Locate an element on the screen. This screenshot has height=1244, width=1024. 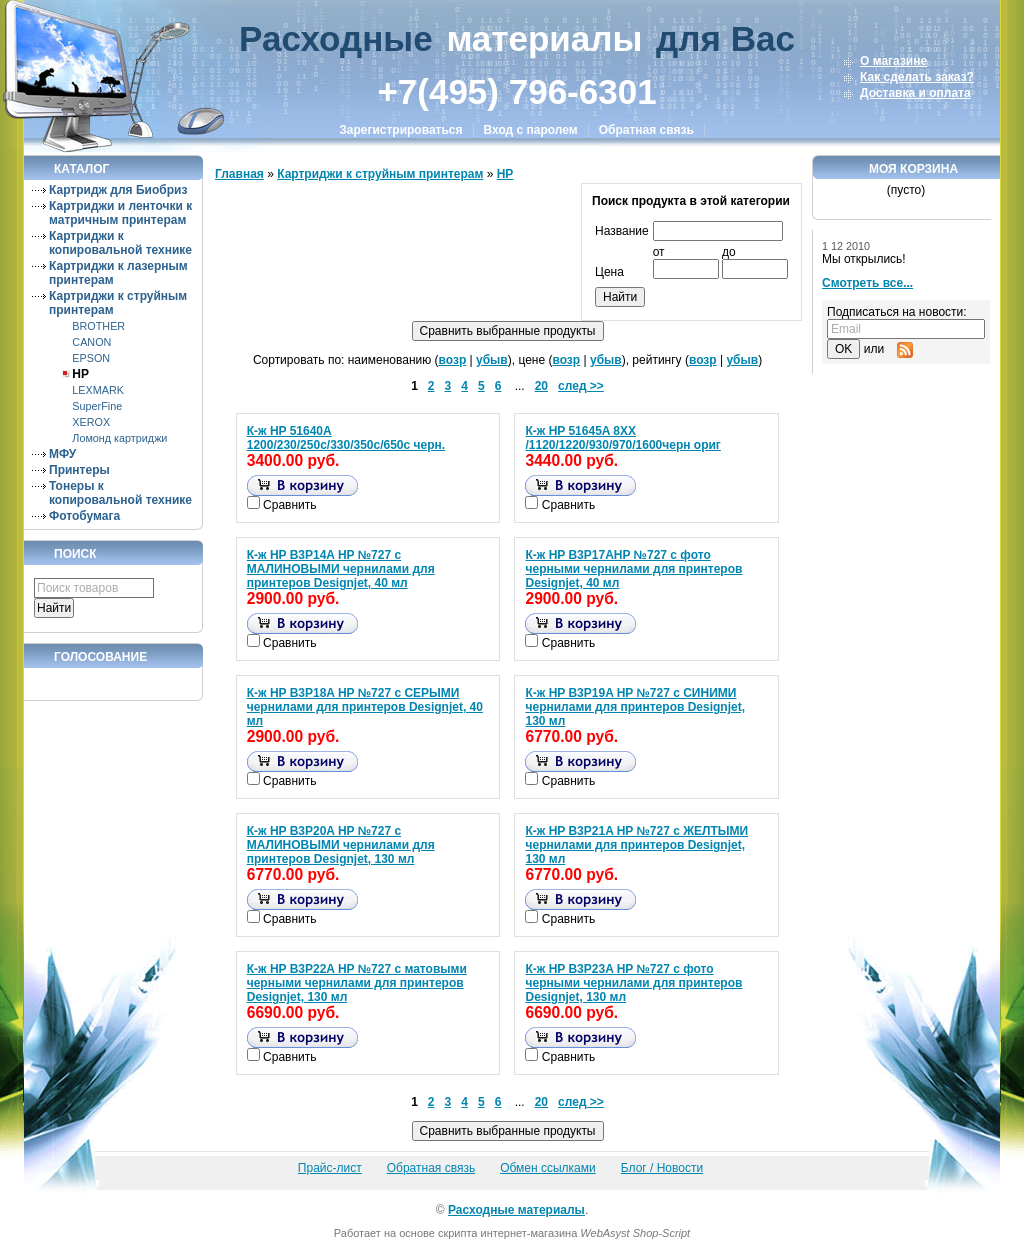
EPSON is located at coordinates (91, 358).